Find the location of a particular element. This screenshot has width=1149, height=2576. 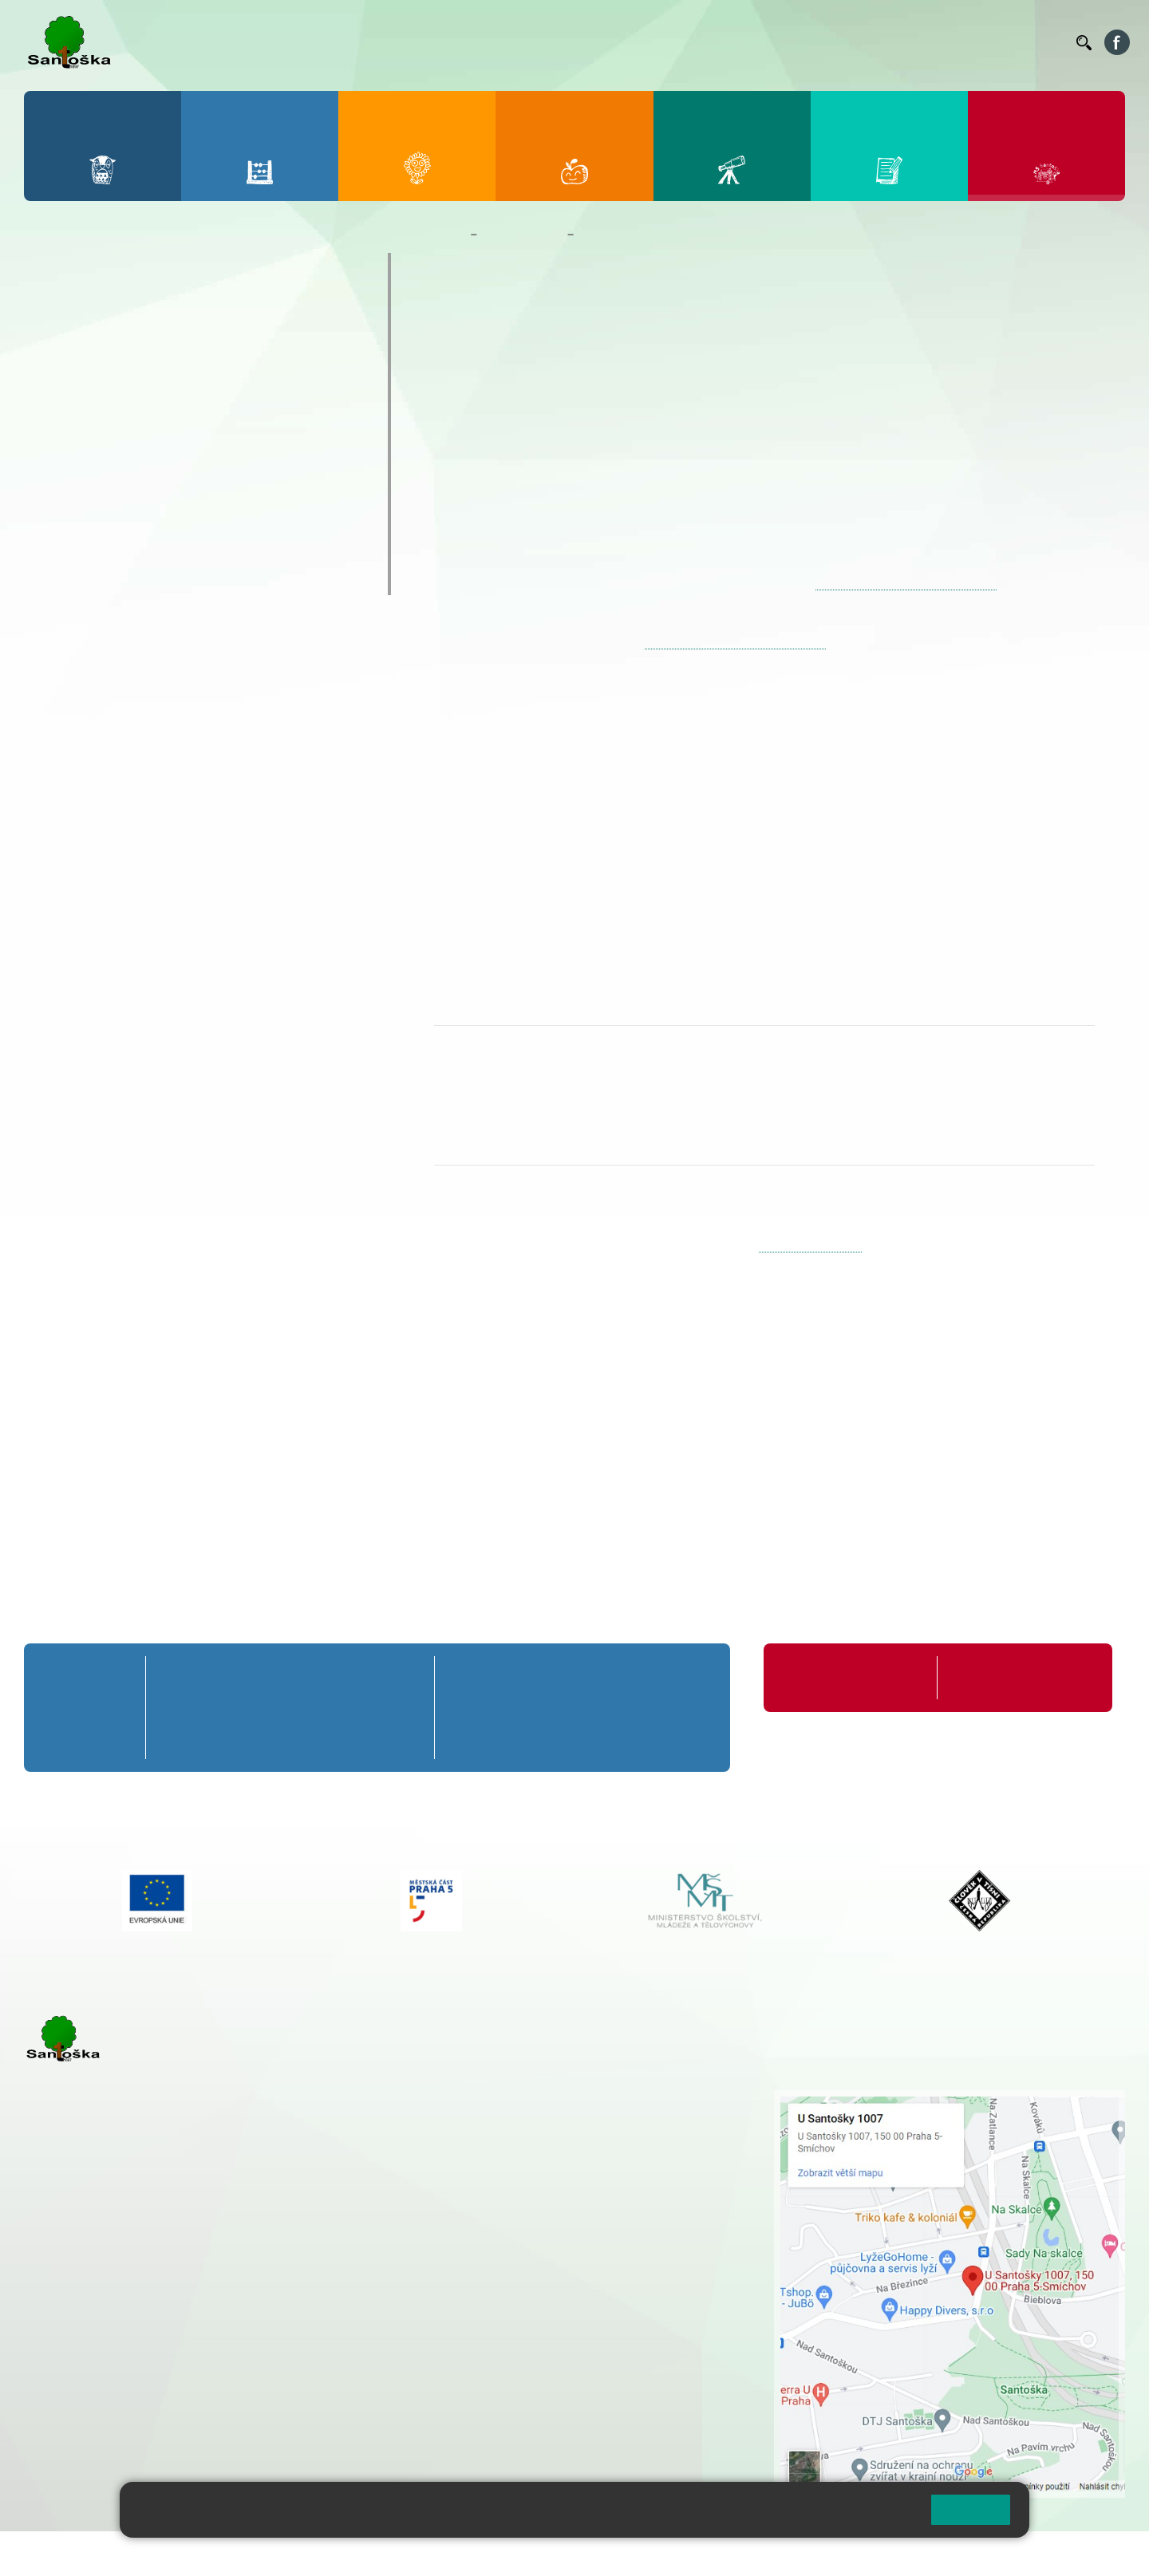

Zápis do MŠ is located at coordinates (87, 517).